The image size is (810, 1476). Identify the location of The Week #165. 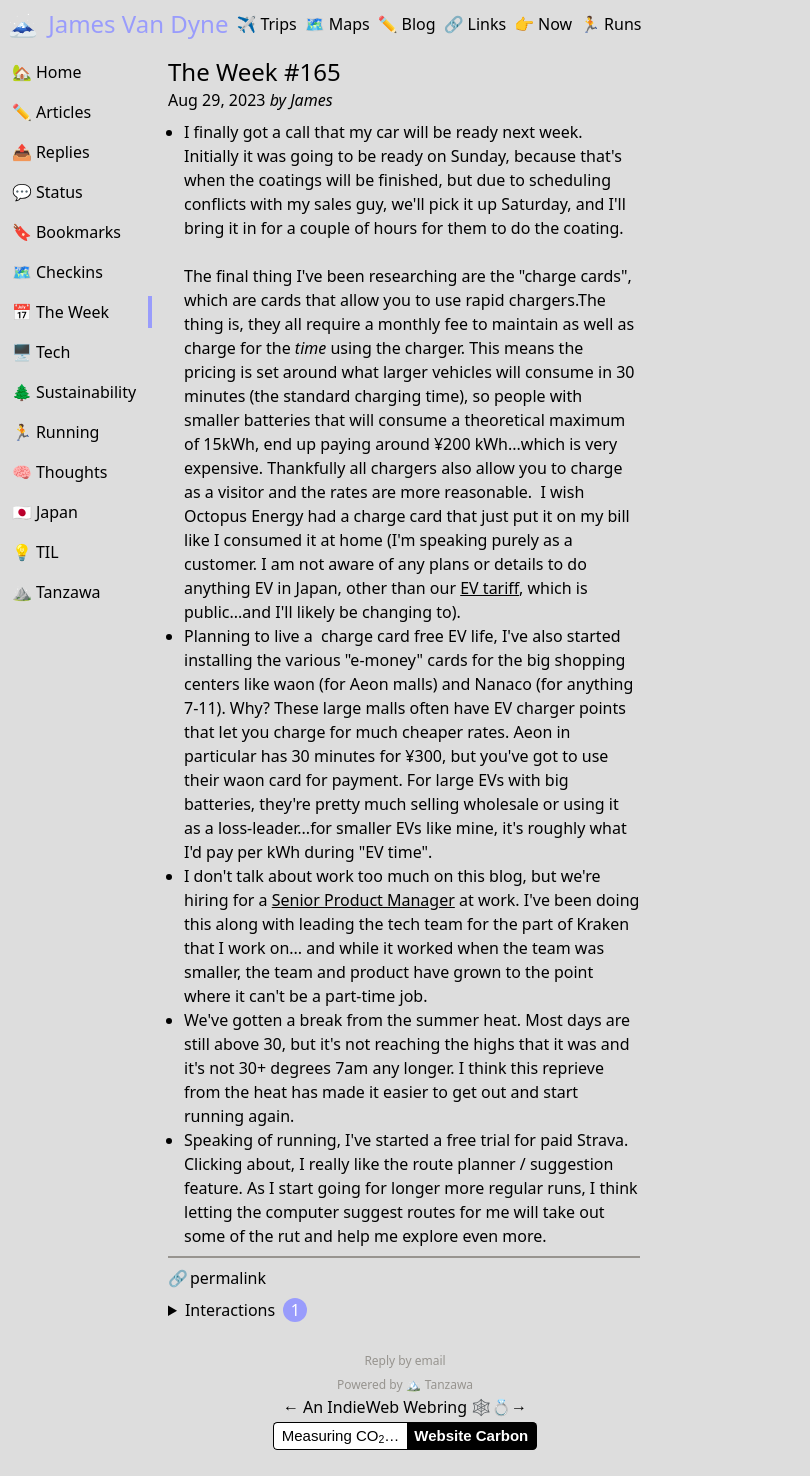
(254, 71).